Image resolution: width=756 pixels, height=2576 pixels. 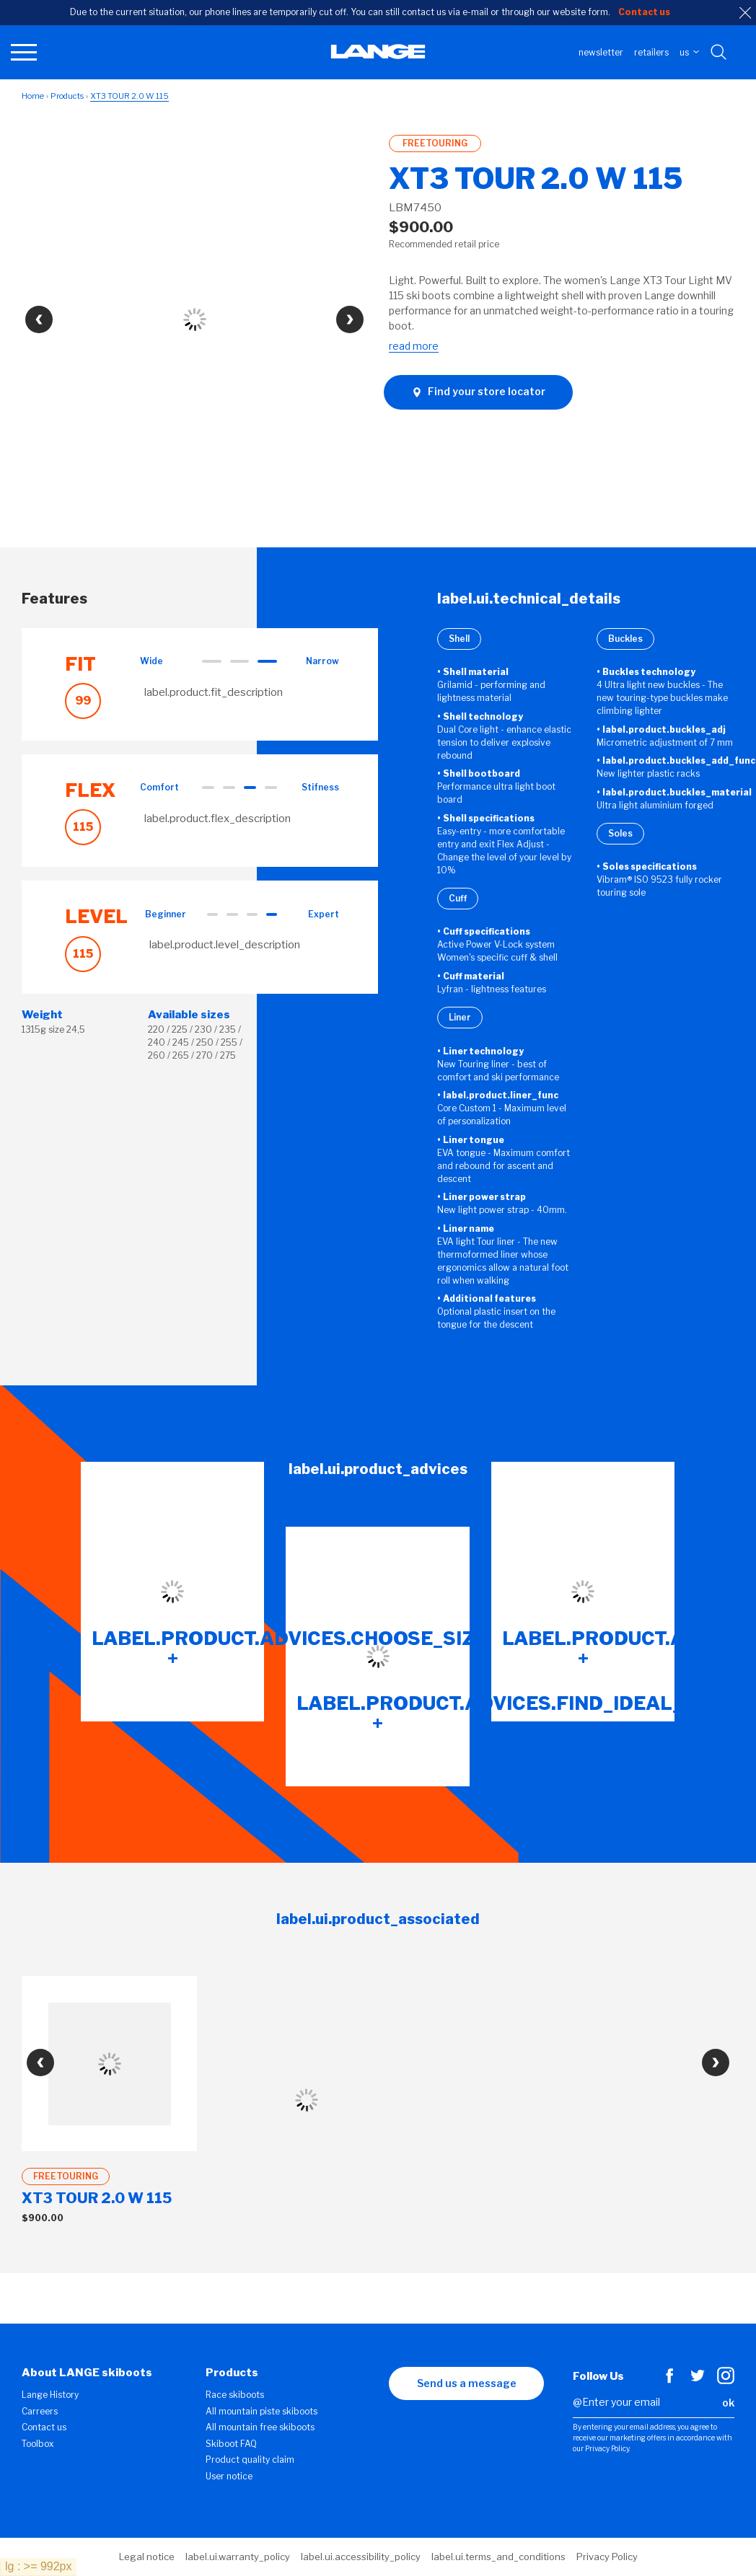 I want to click on User notice, so click(x=229, y=2476).